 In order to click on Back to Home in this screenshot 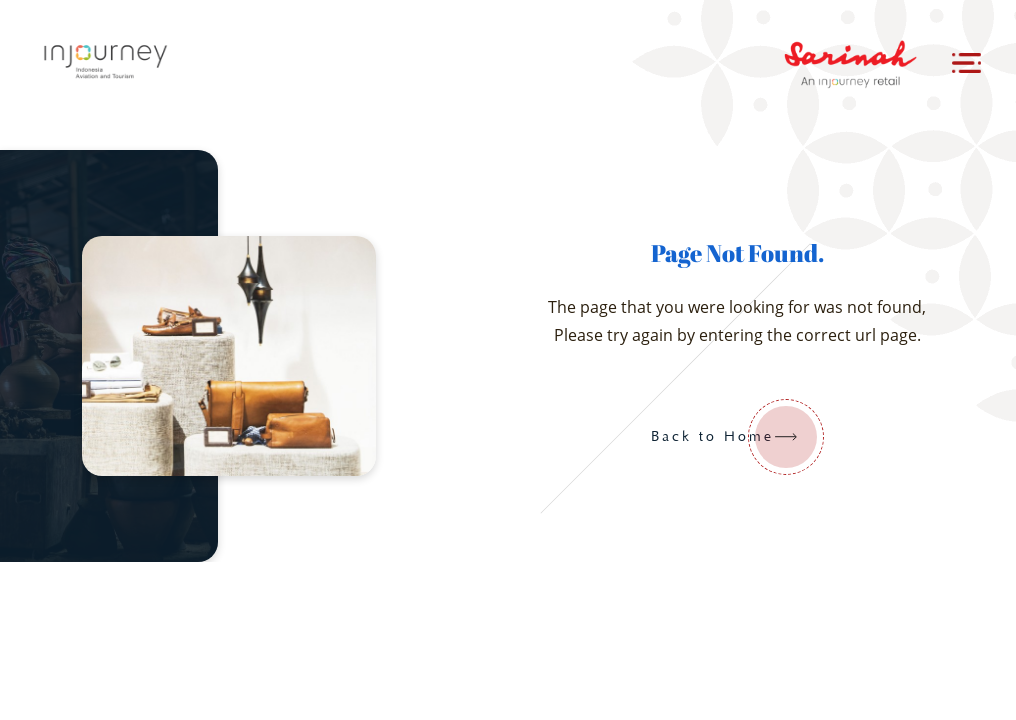, I will do `click(737, 437)`.